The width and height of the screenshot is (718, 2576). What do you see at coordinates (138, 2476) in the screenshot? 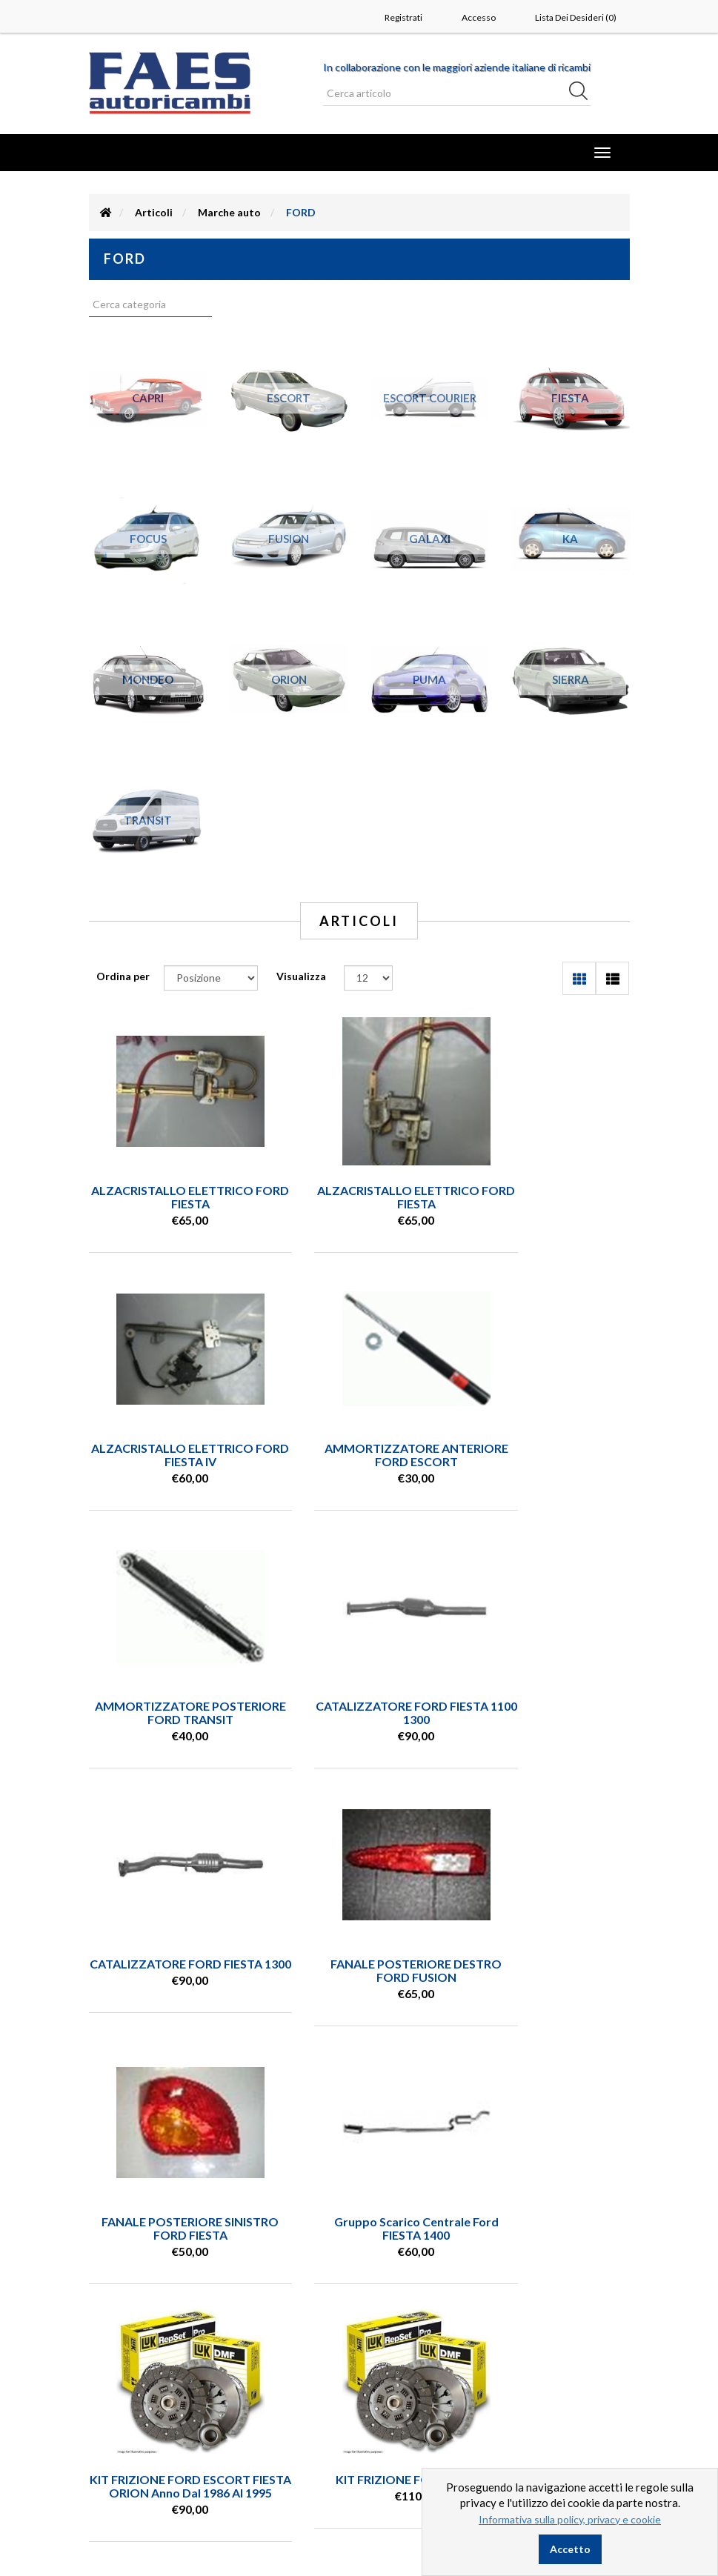
I see `Dove siamo` at bounding box center [138, 2476].